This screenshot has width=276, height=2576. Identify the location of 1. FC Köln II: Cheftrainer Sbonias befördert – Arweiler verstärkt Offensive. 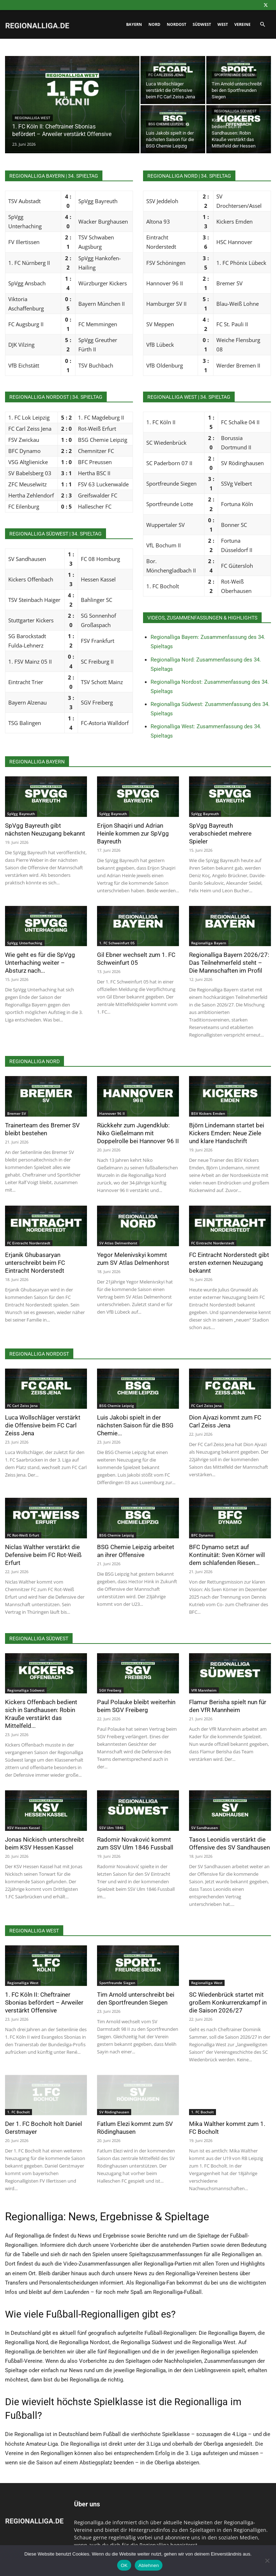
(44, 2002).